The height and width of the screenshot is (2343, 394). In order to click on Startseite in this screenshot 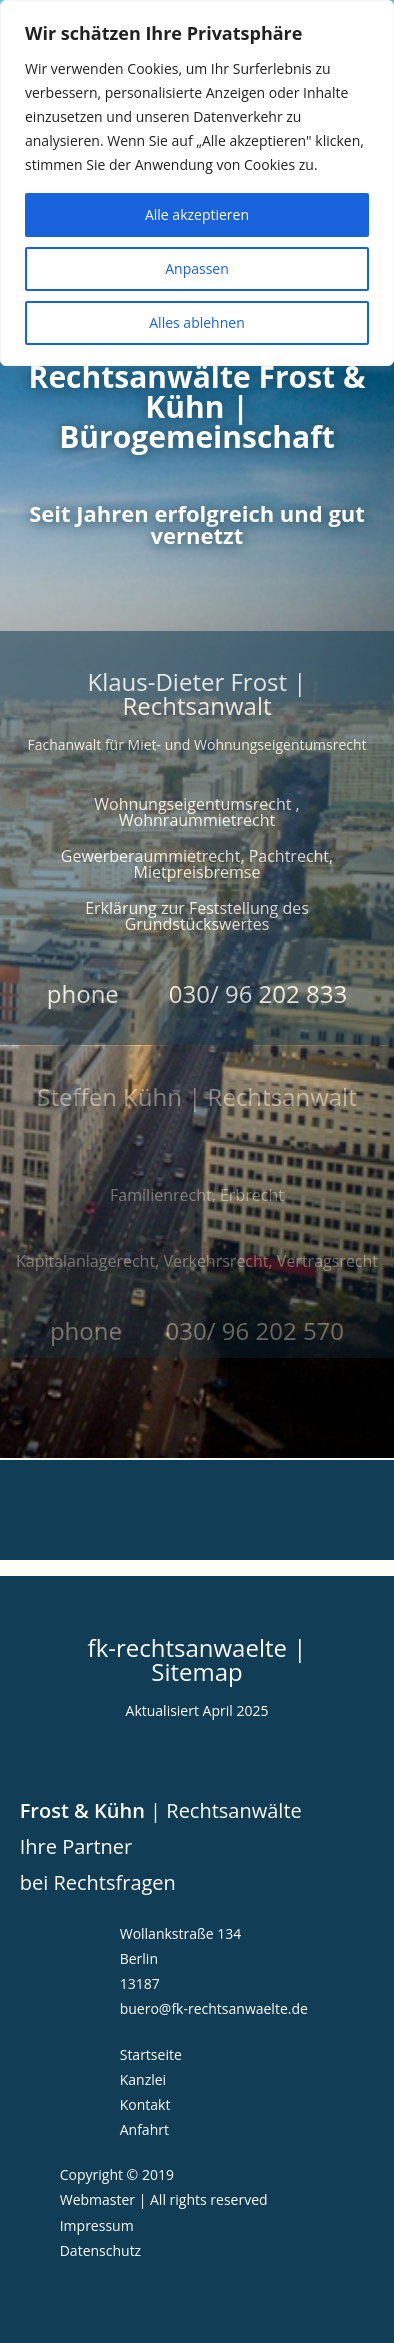, I will do `click(151, 2054)`.